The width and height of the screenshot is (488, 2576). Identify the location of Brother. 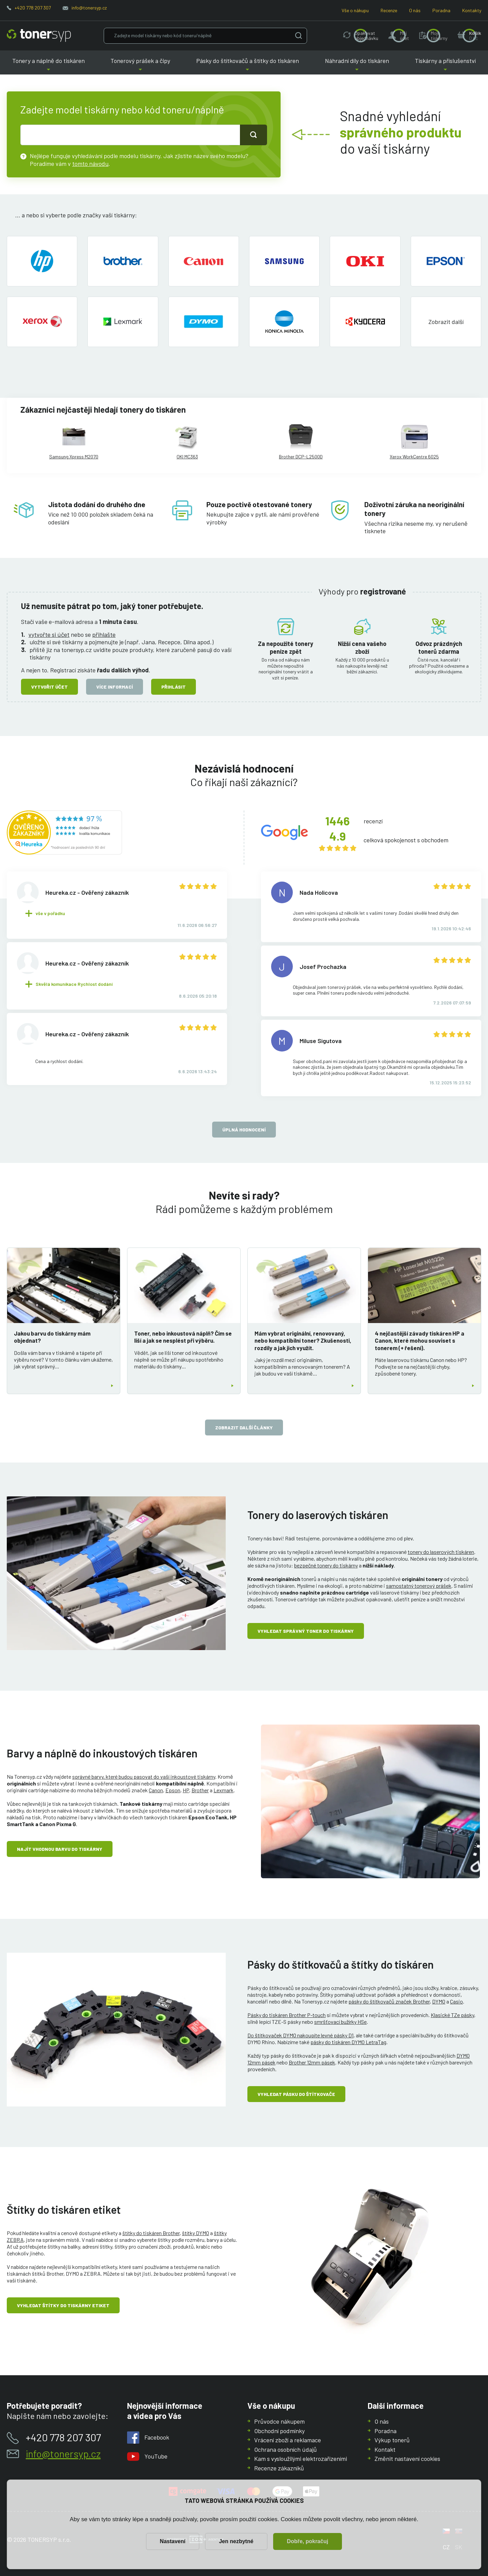
(200, 1790).